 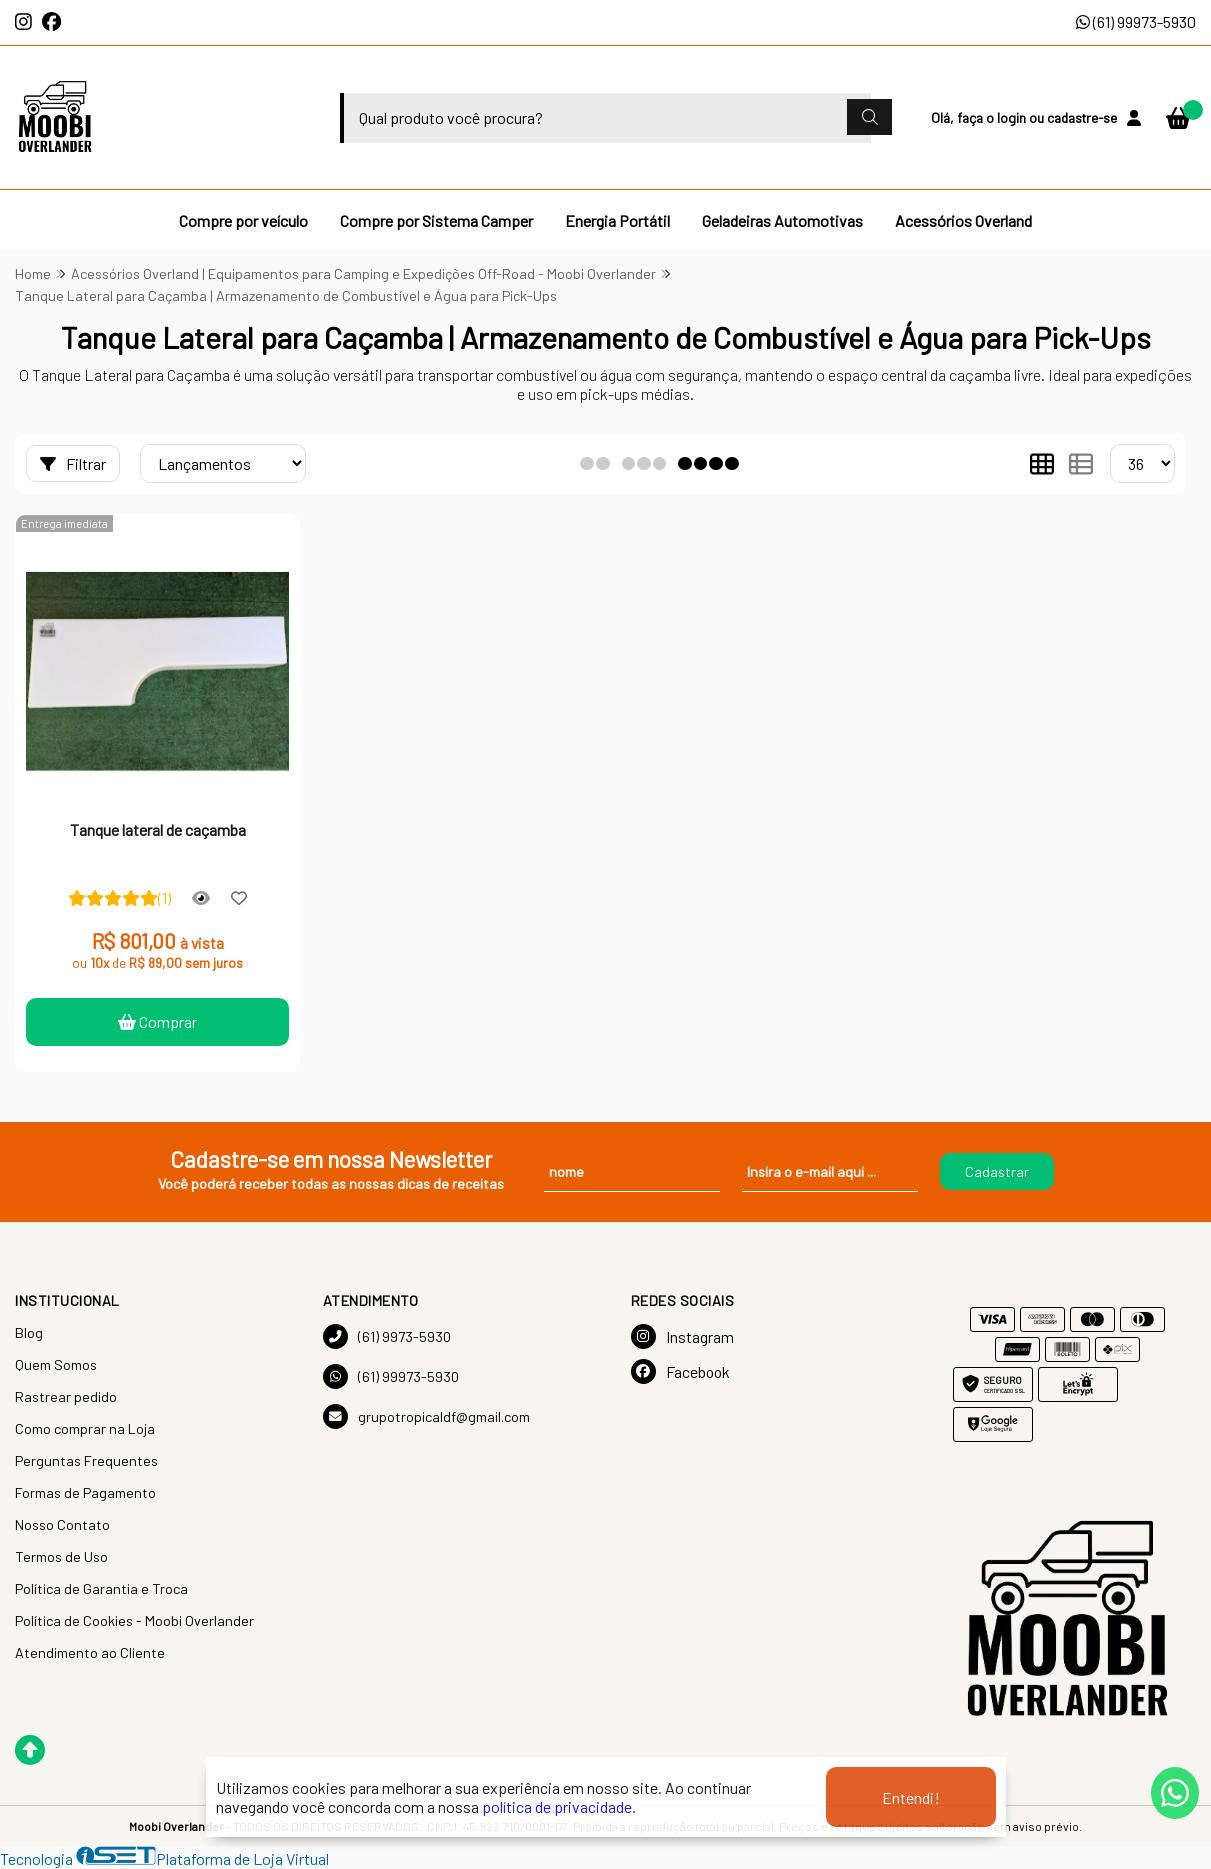 I want to click on Cadastrar, so click(x=997, y=1171).